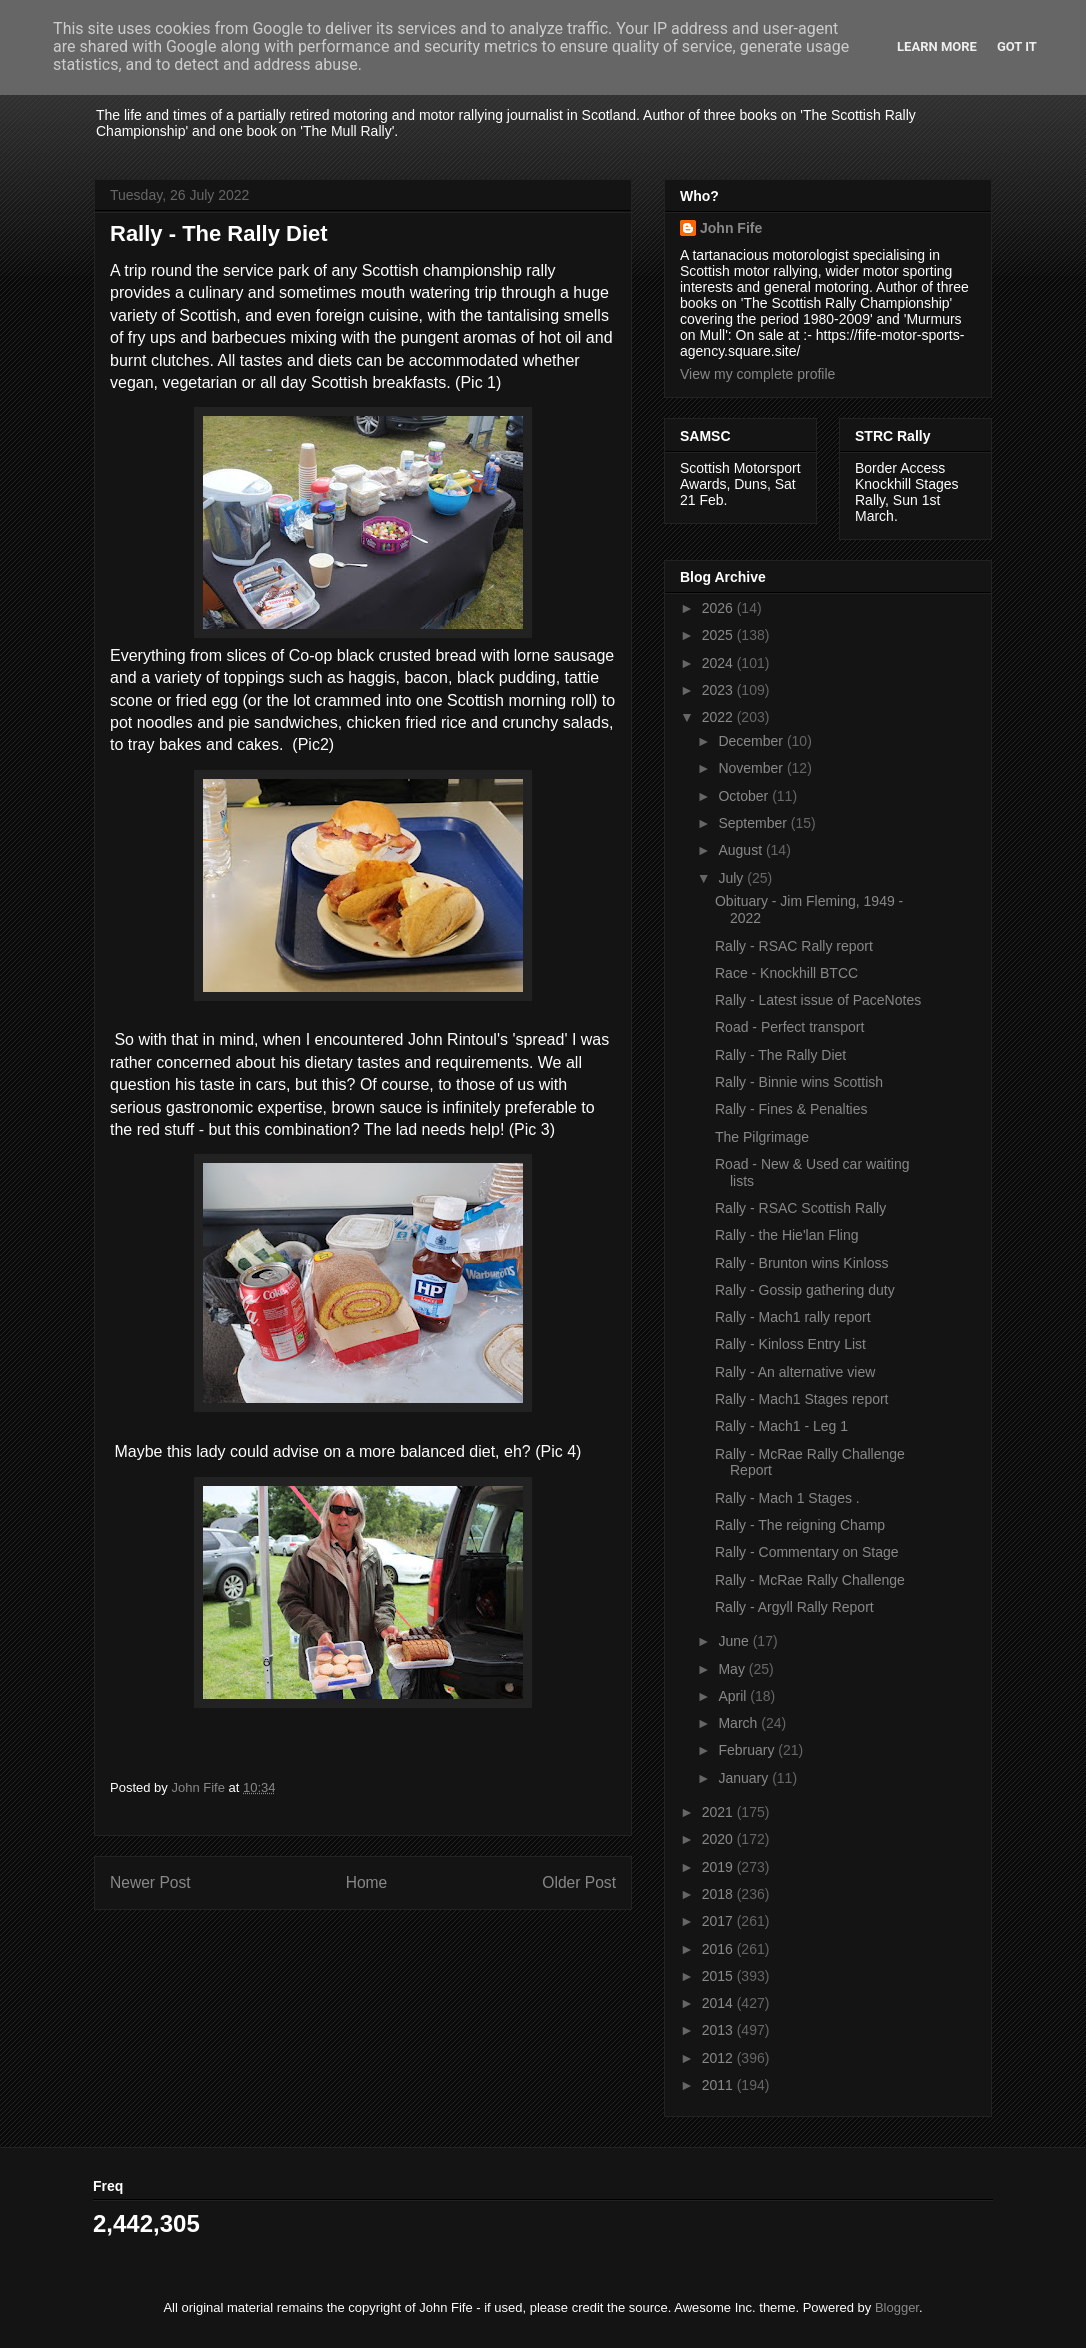  I want to click on 2021, so click(719, 1812).